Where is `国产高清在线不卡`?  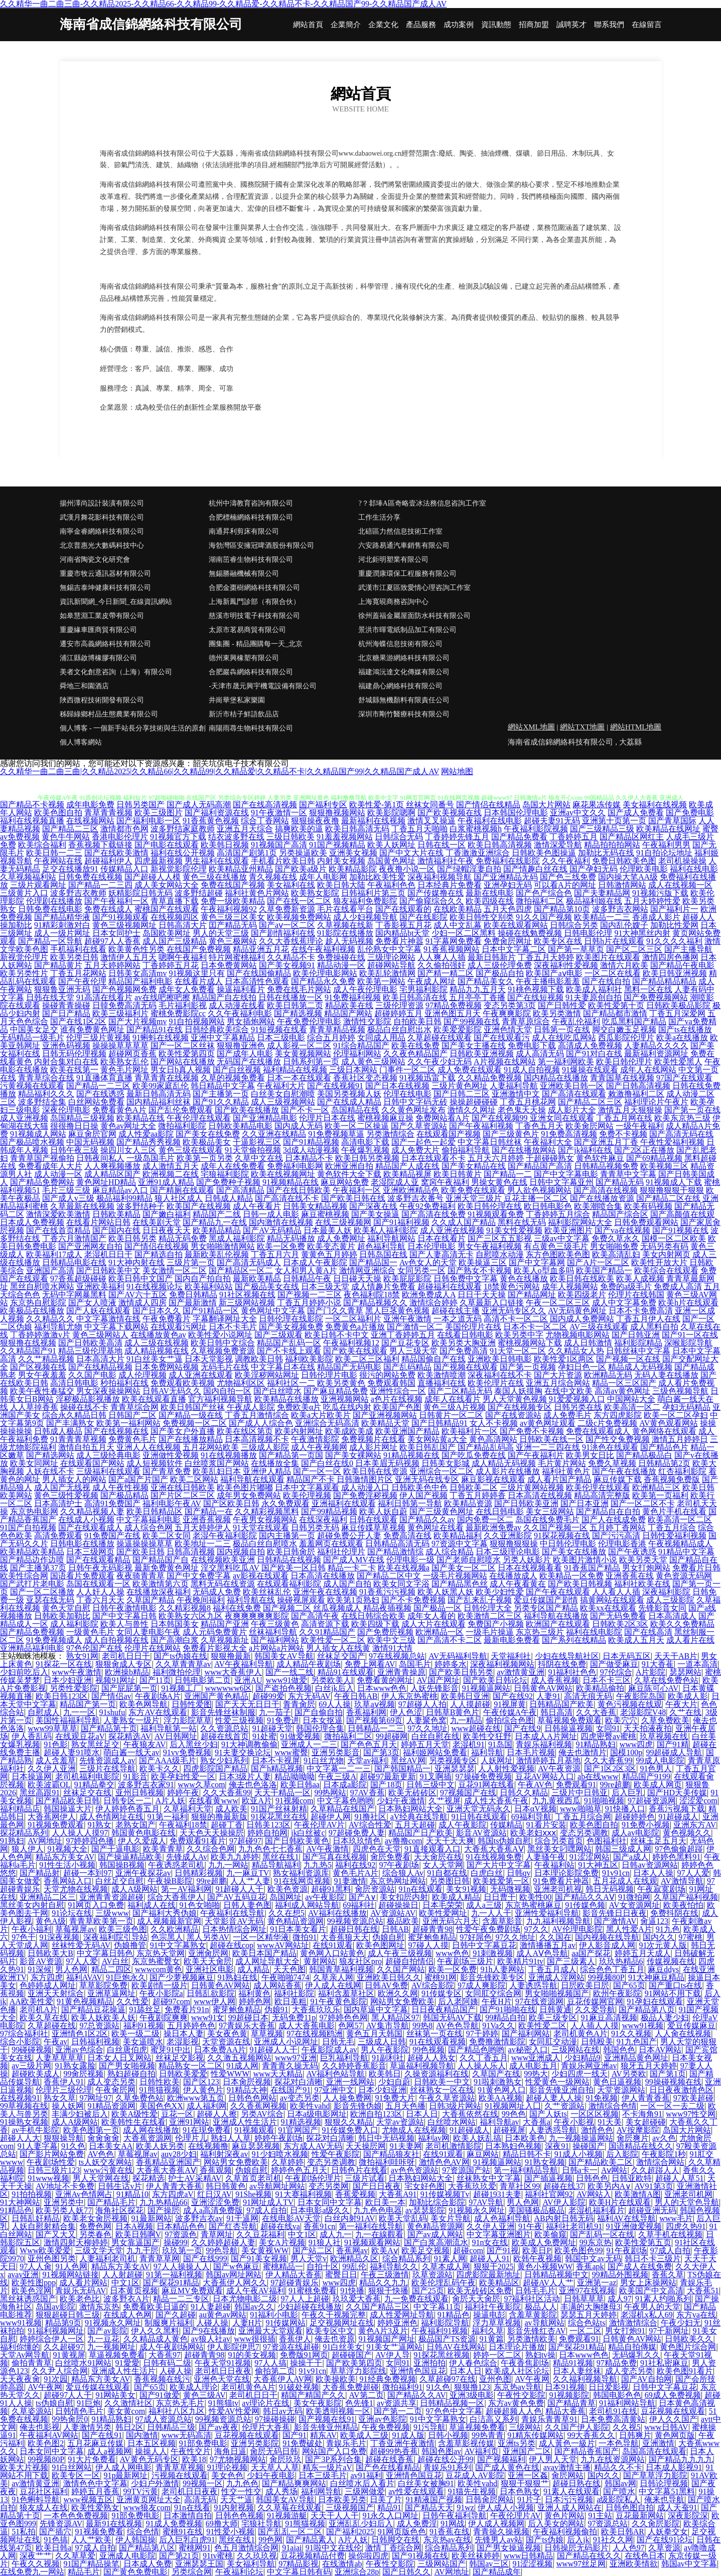 国产高清在线不卡 is located at coordinates (287, 1198).